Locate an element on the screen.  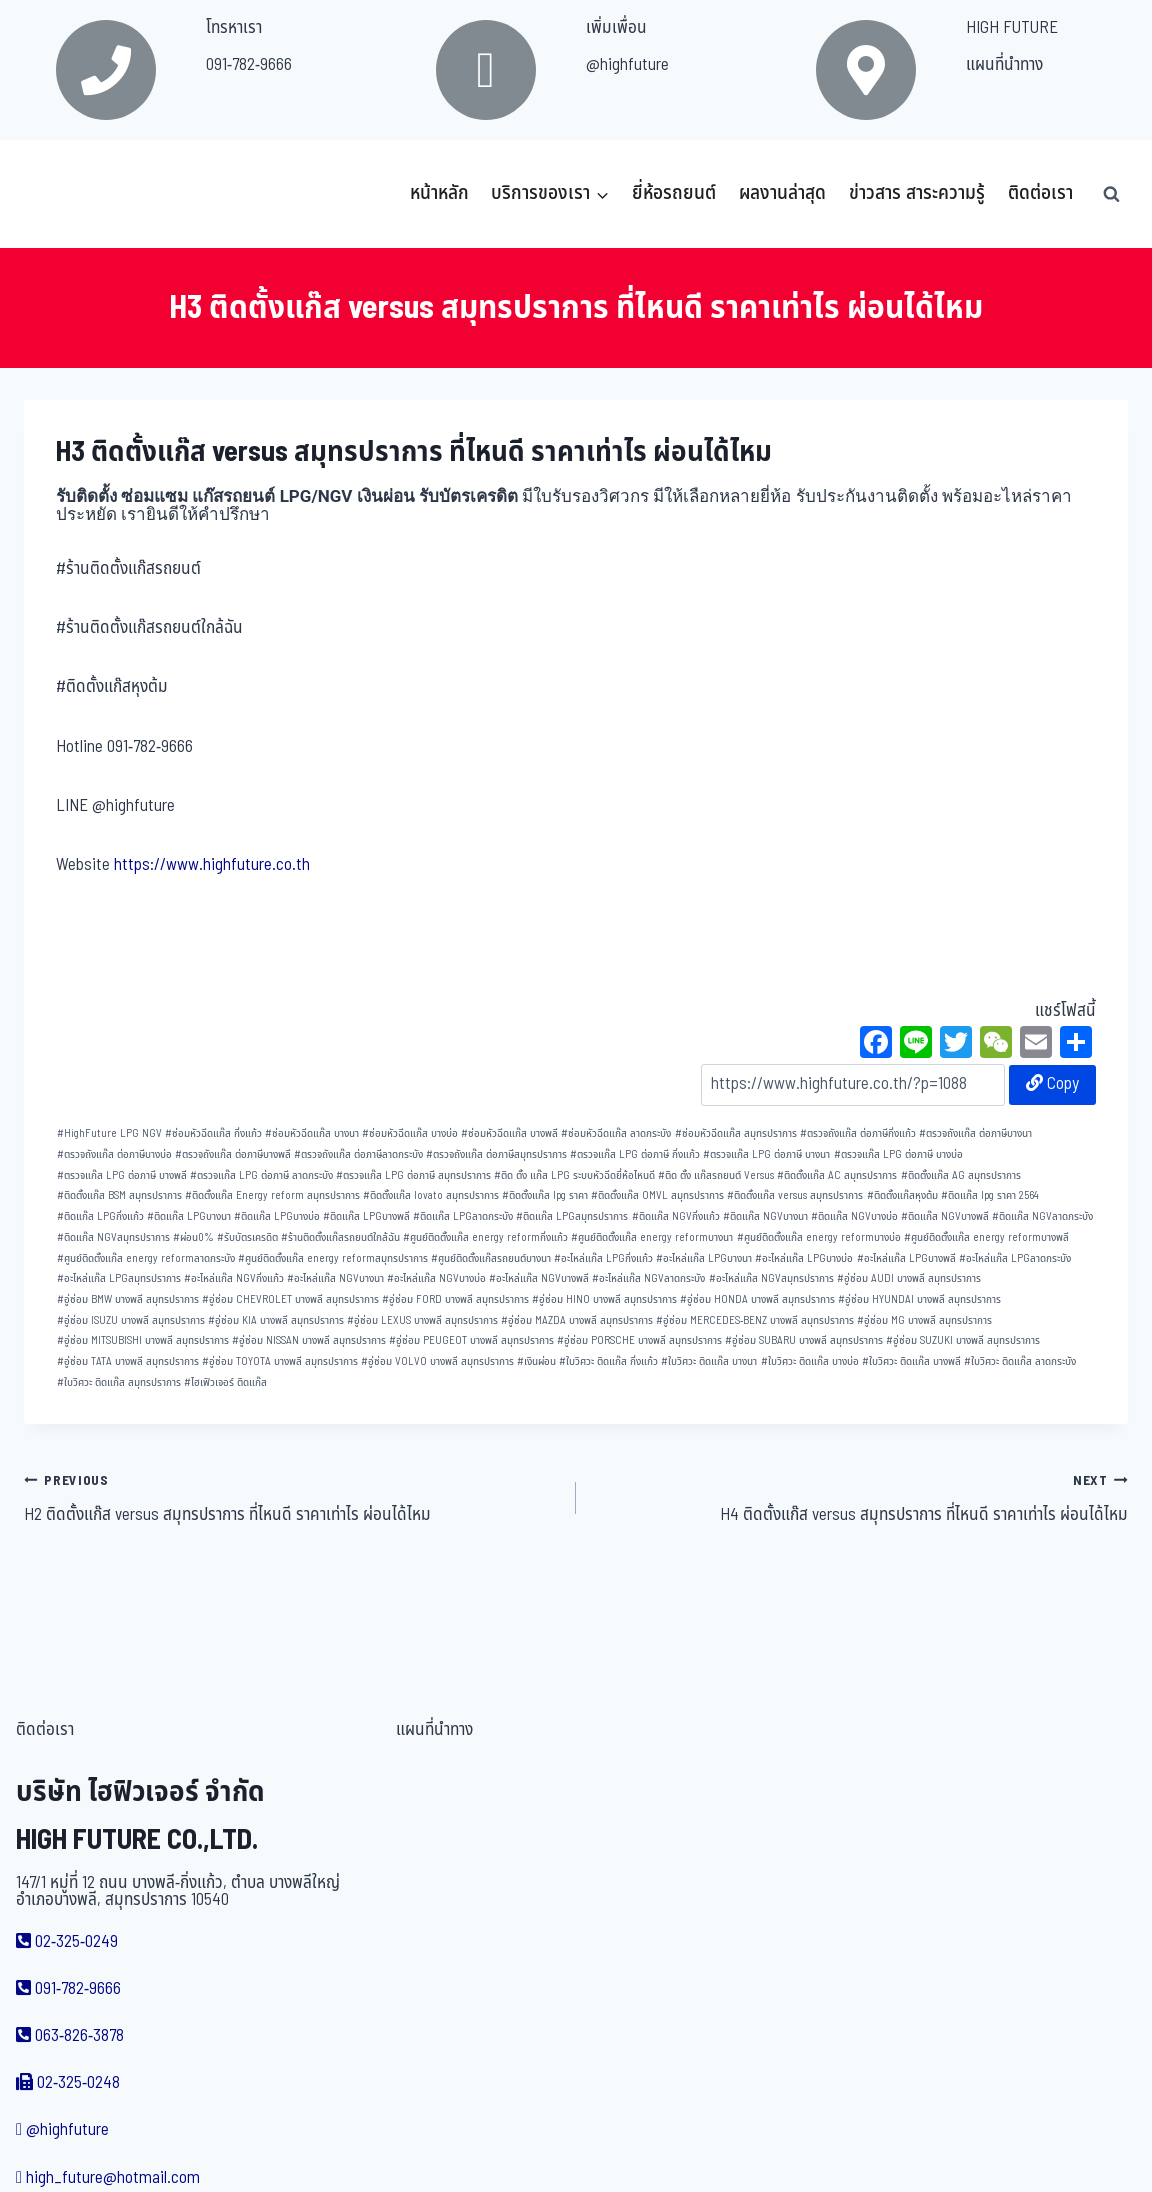
ซ่อมหัวฉีดแก๊ส บางบ่อ is located at coordinates (410, 1133).